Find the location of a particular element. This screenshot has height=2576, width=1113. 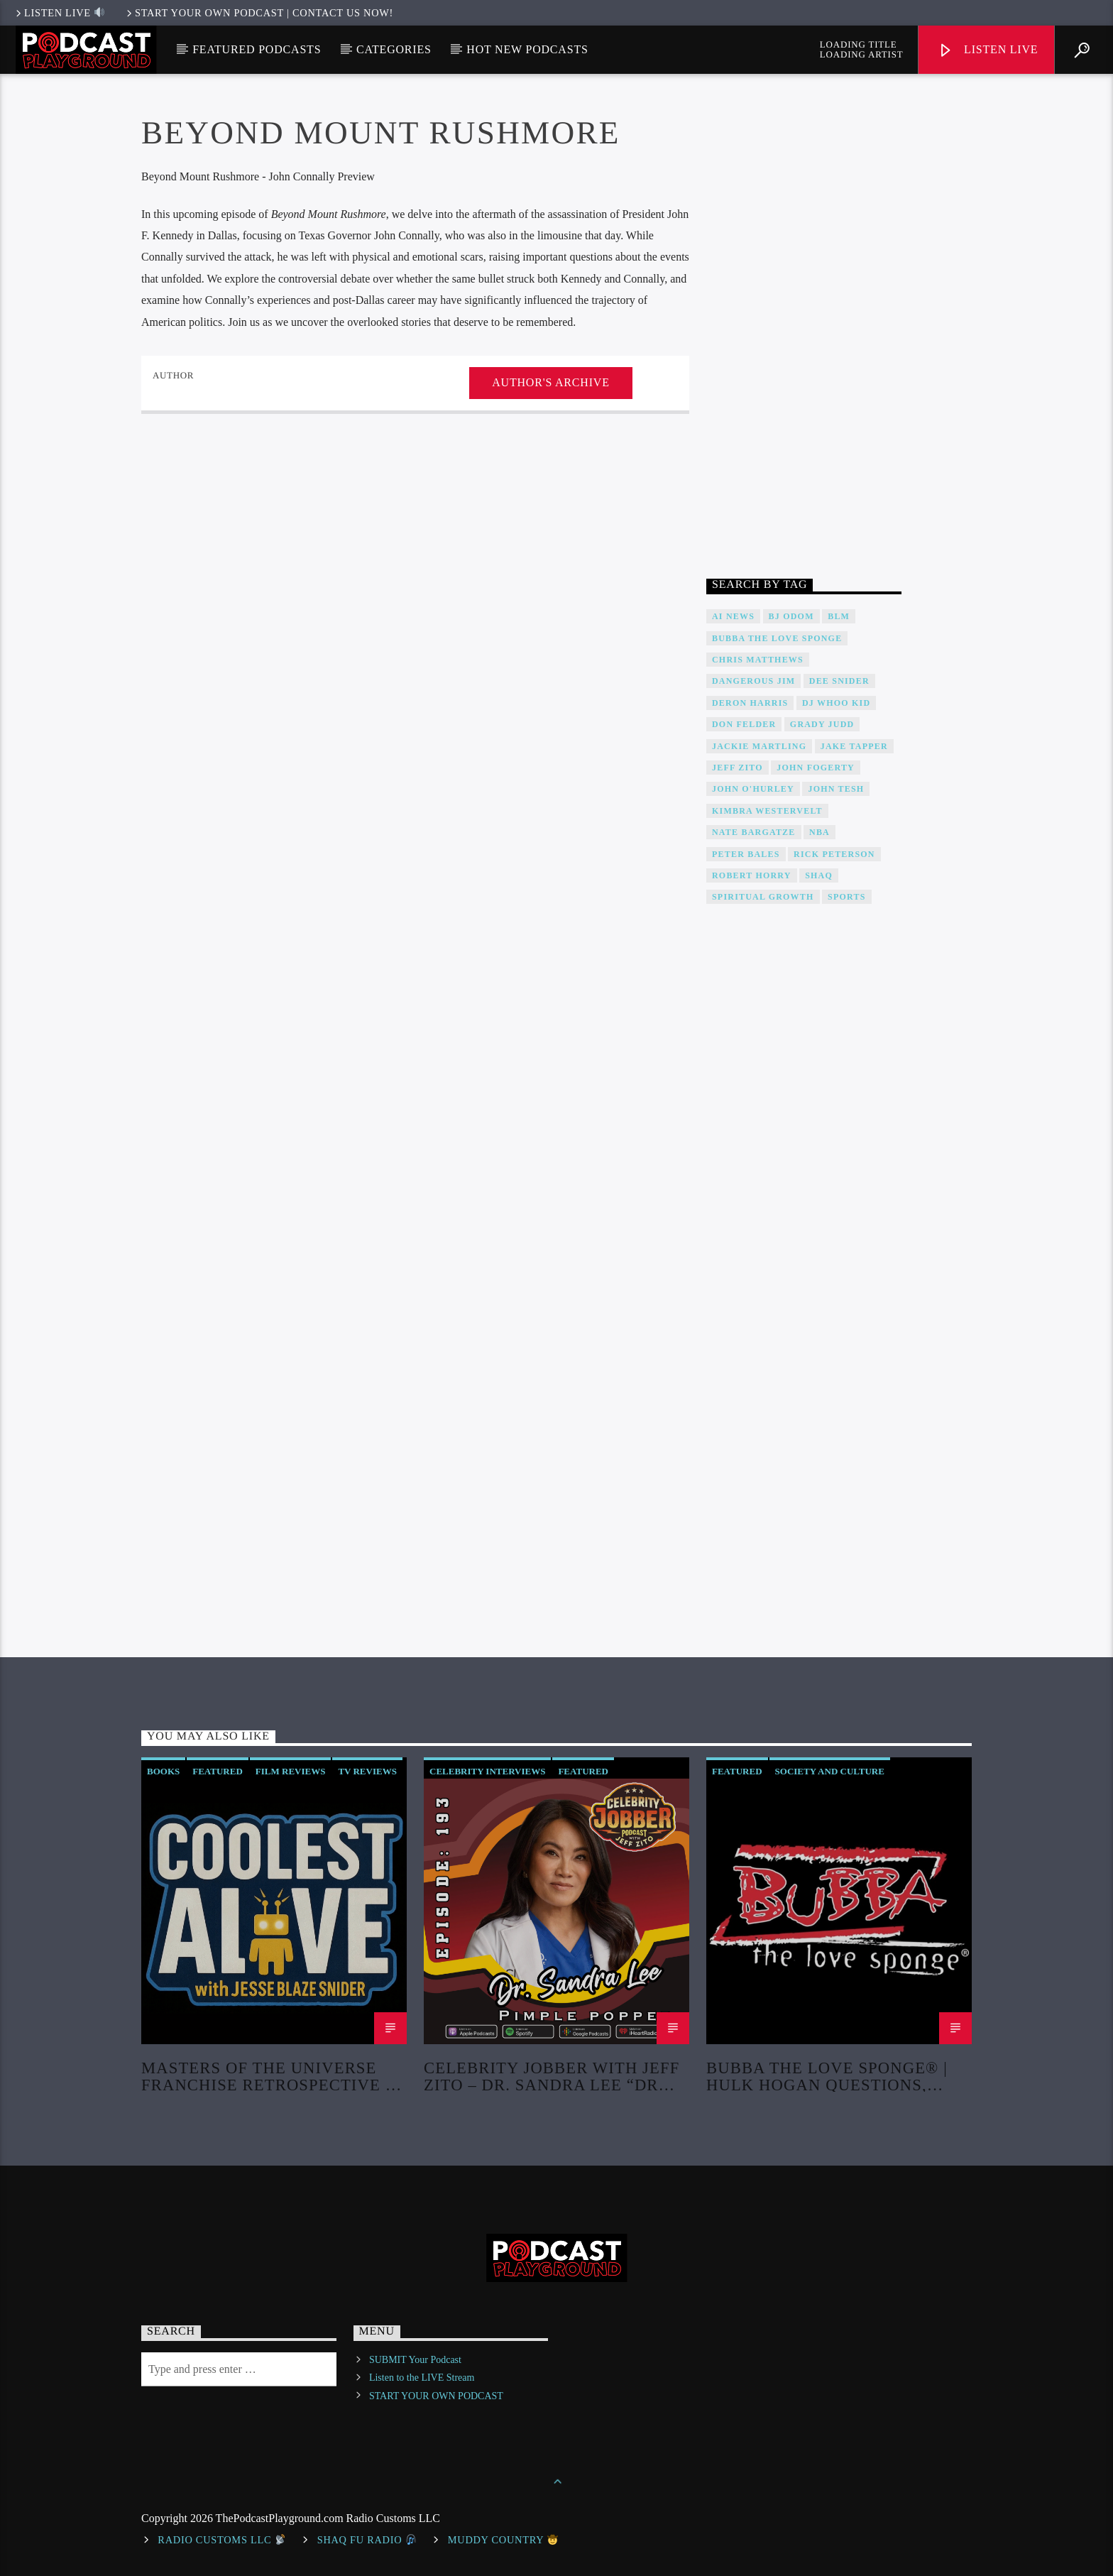

Featured is located at coordinates (217, 1771).